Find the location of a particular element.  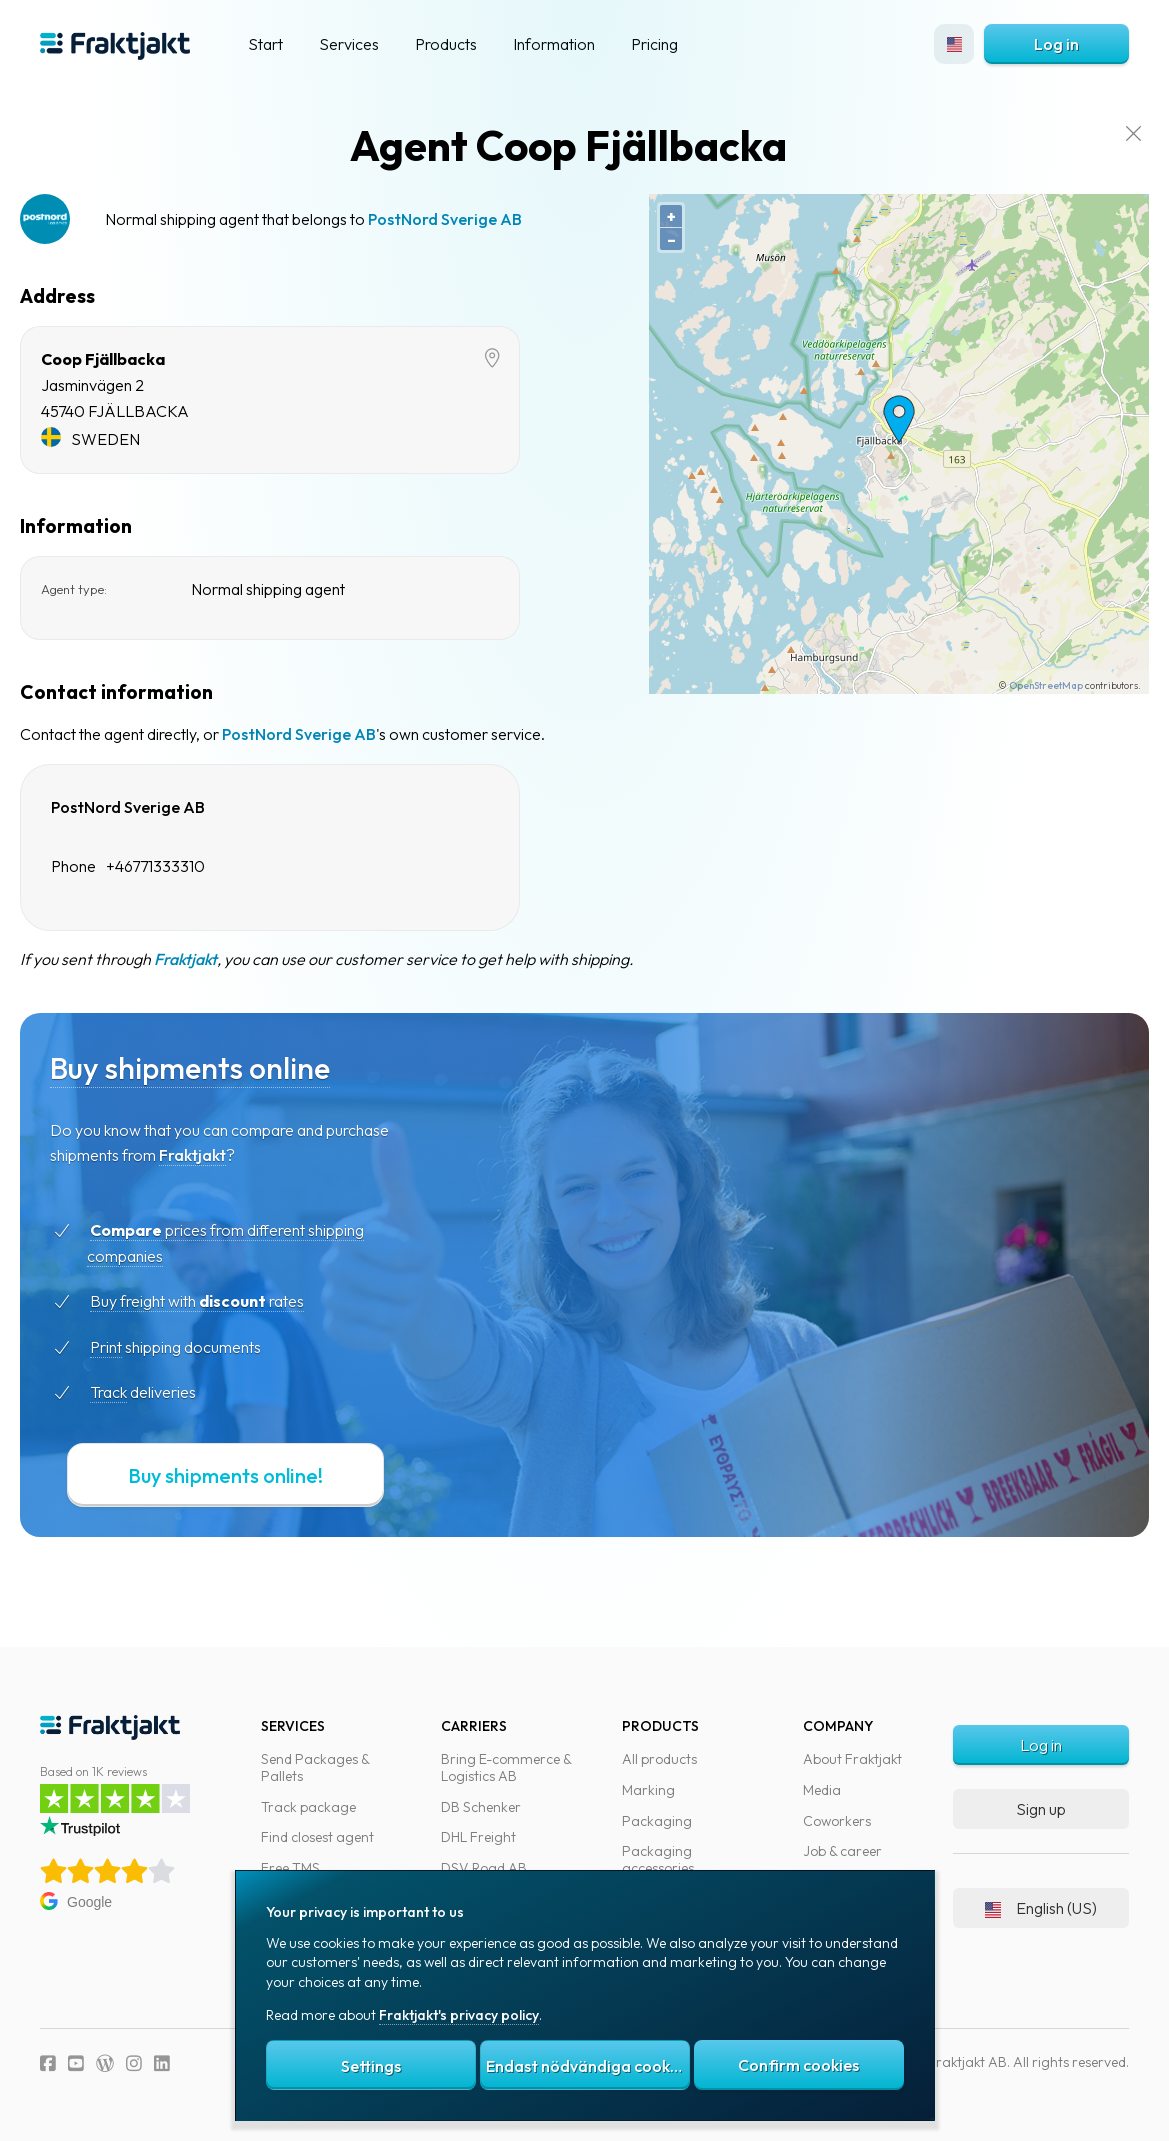

Services is located at coordinates (349, 44).